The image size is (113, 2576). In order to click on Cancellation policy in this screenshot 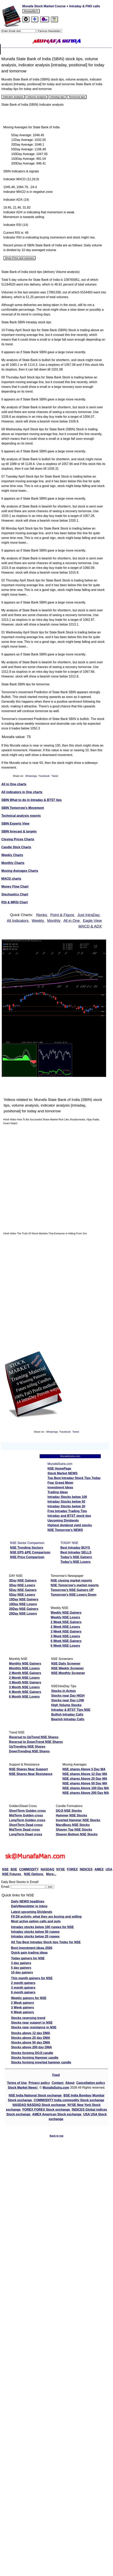, I will do `click(90, 2082)`.